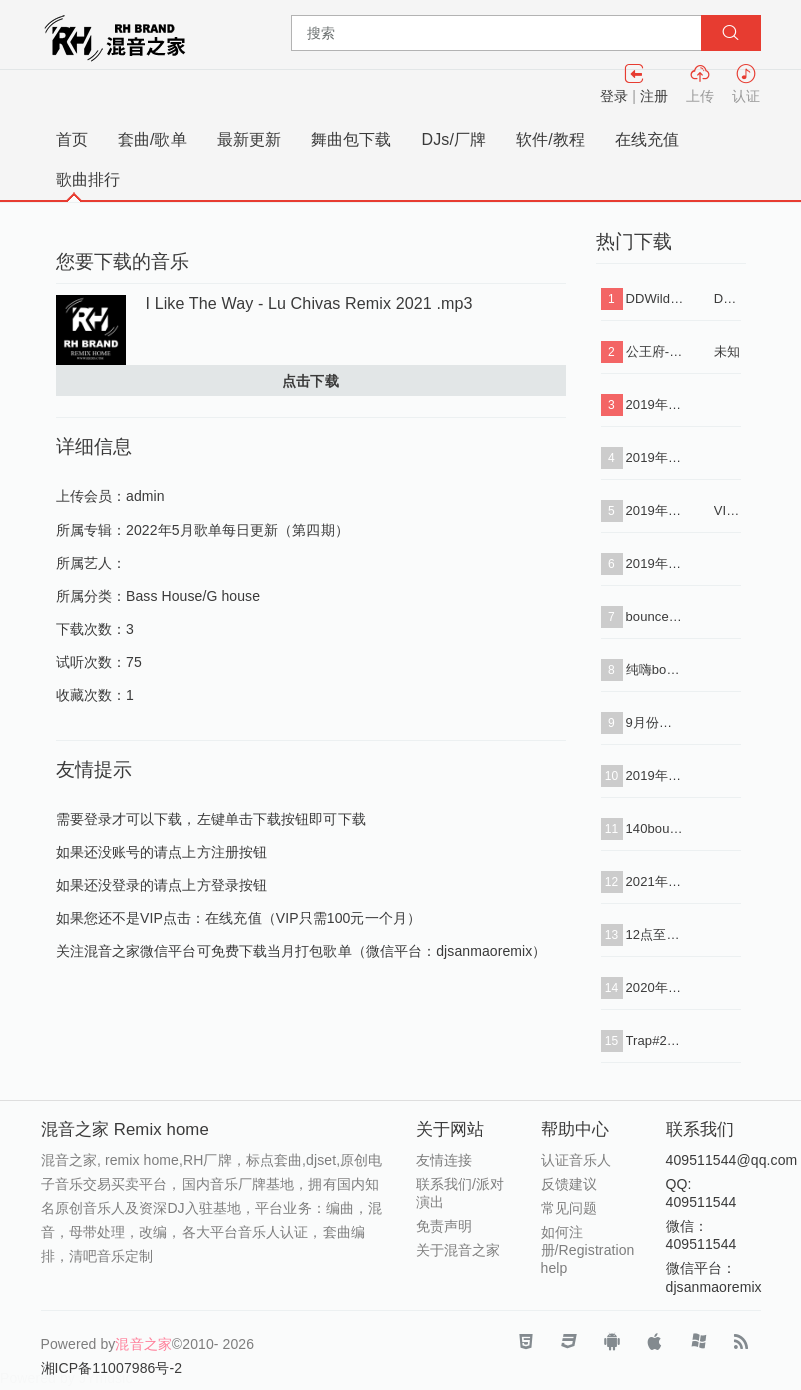  What do you see at coordinates (444, 1226) in the screenshot?
I see `免责声明` at bounding box center [444, 1226].